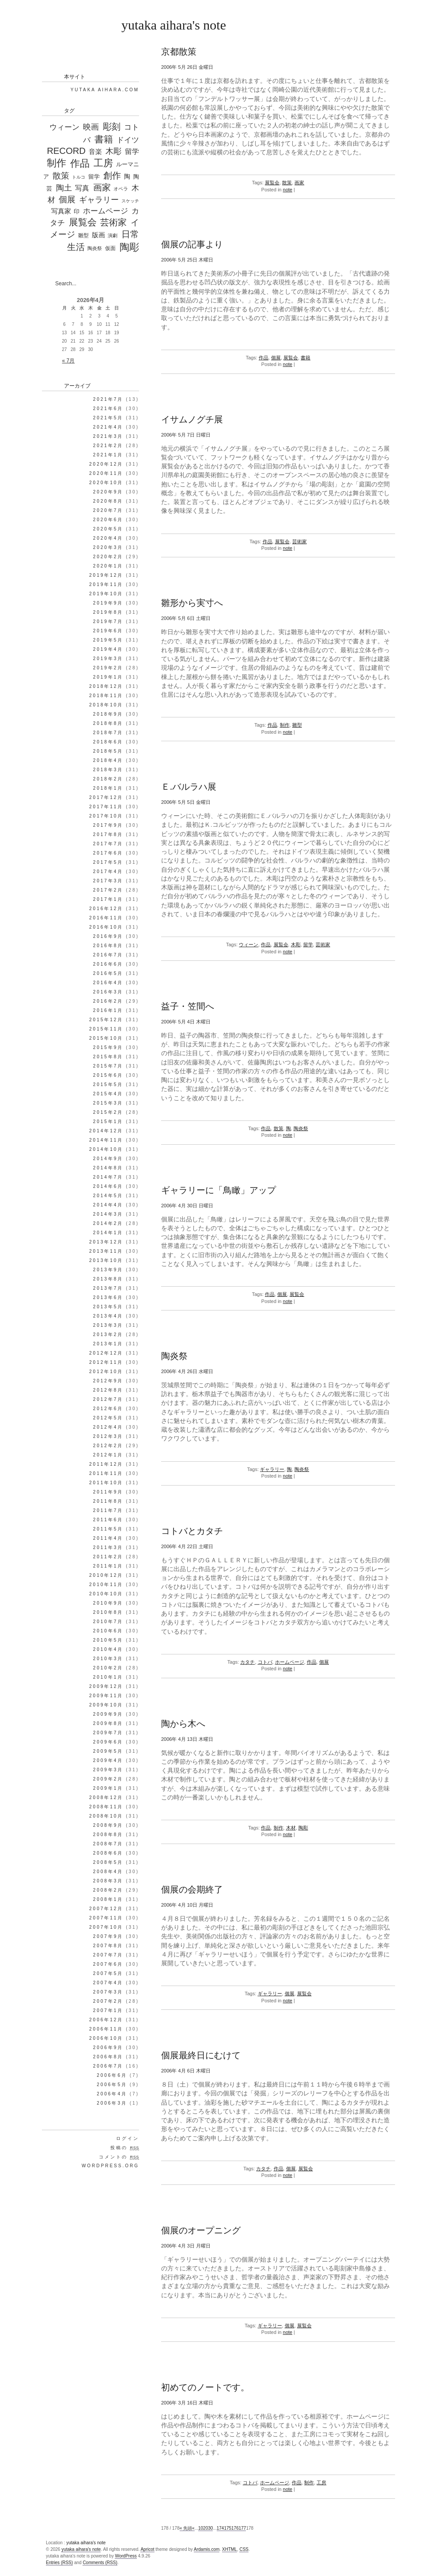 Image resolution: width=437 pixels, height=2576 pixels. What do you see at coordinates (108, 1769) in the screenshot?
I see `2009年3月` at bounding box center [108, 1769].